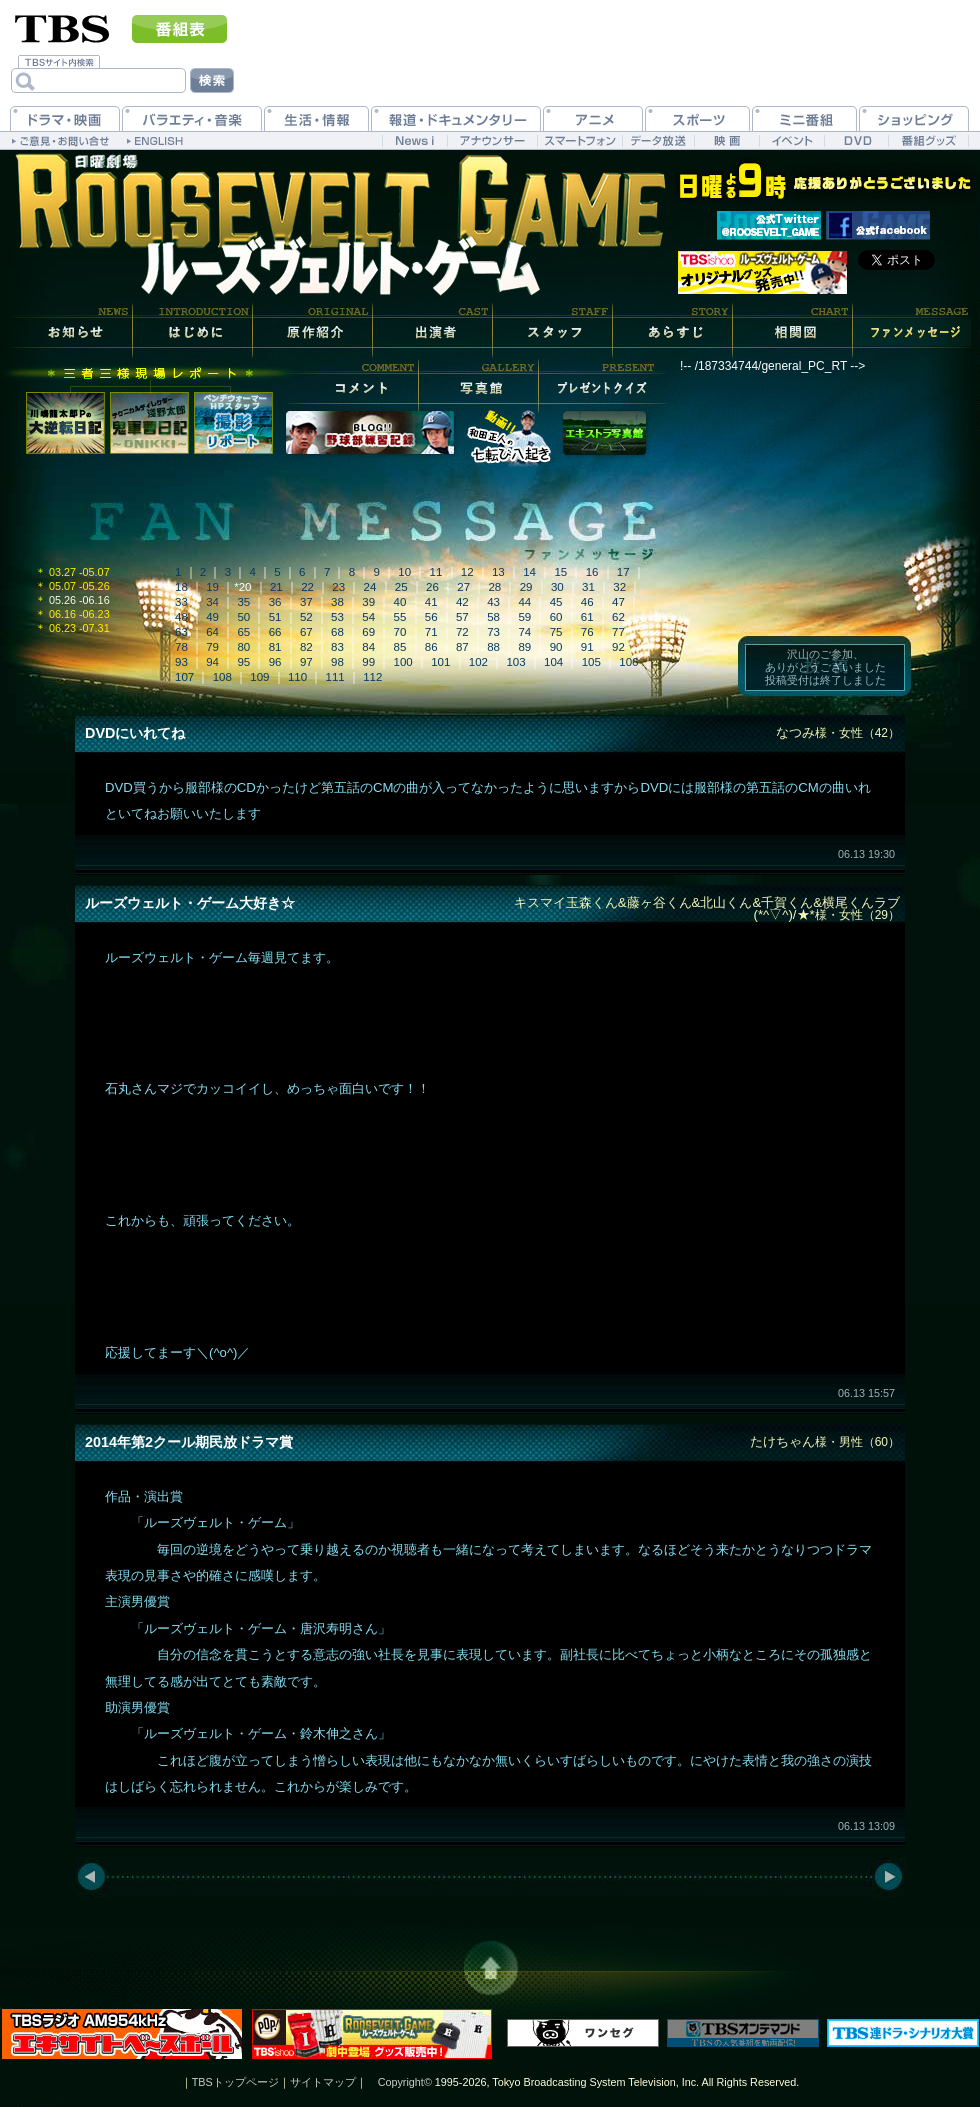 The image size is (980, 2107). Describe the element at coordinates (275, 632) in the screenshot. I see `66` at that location.